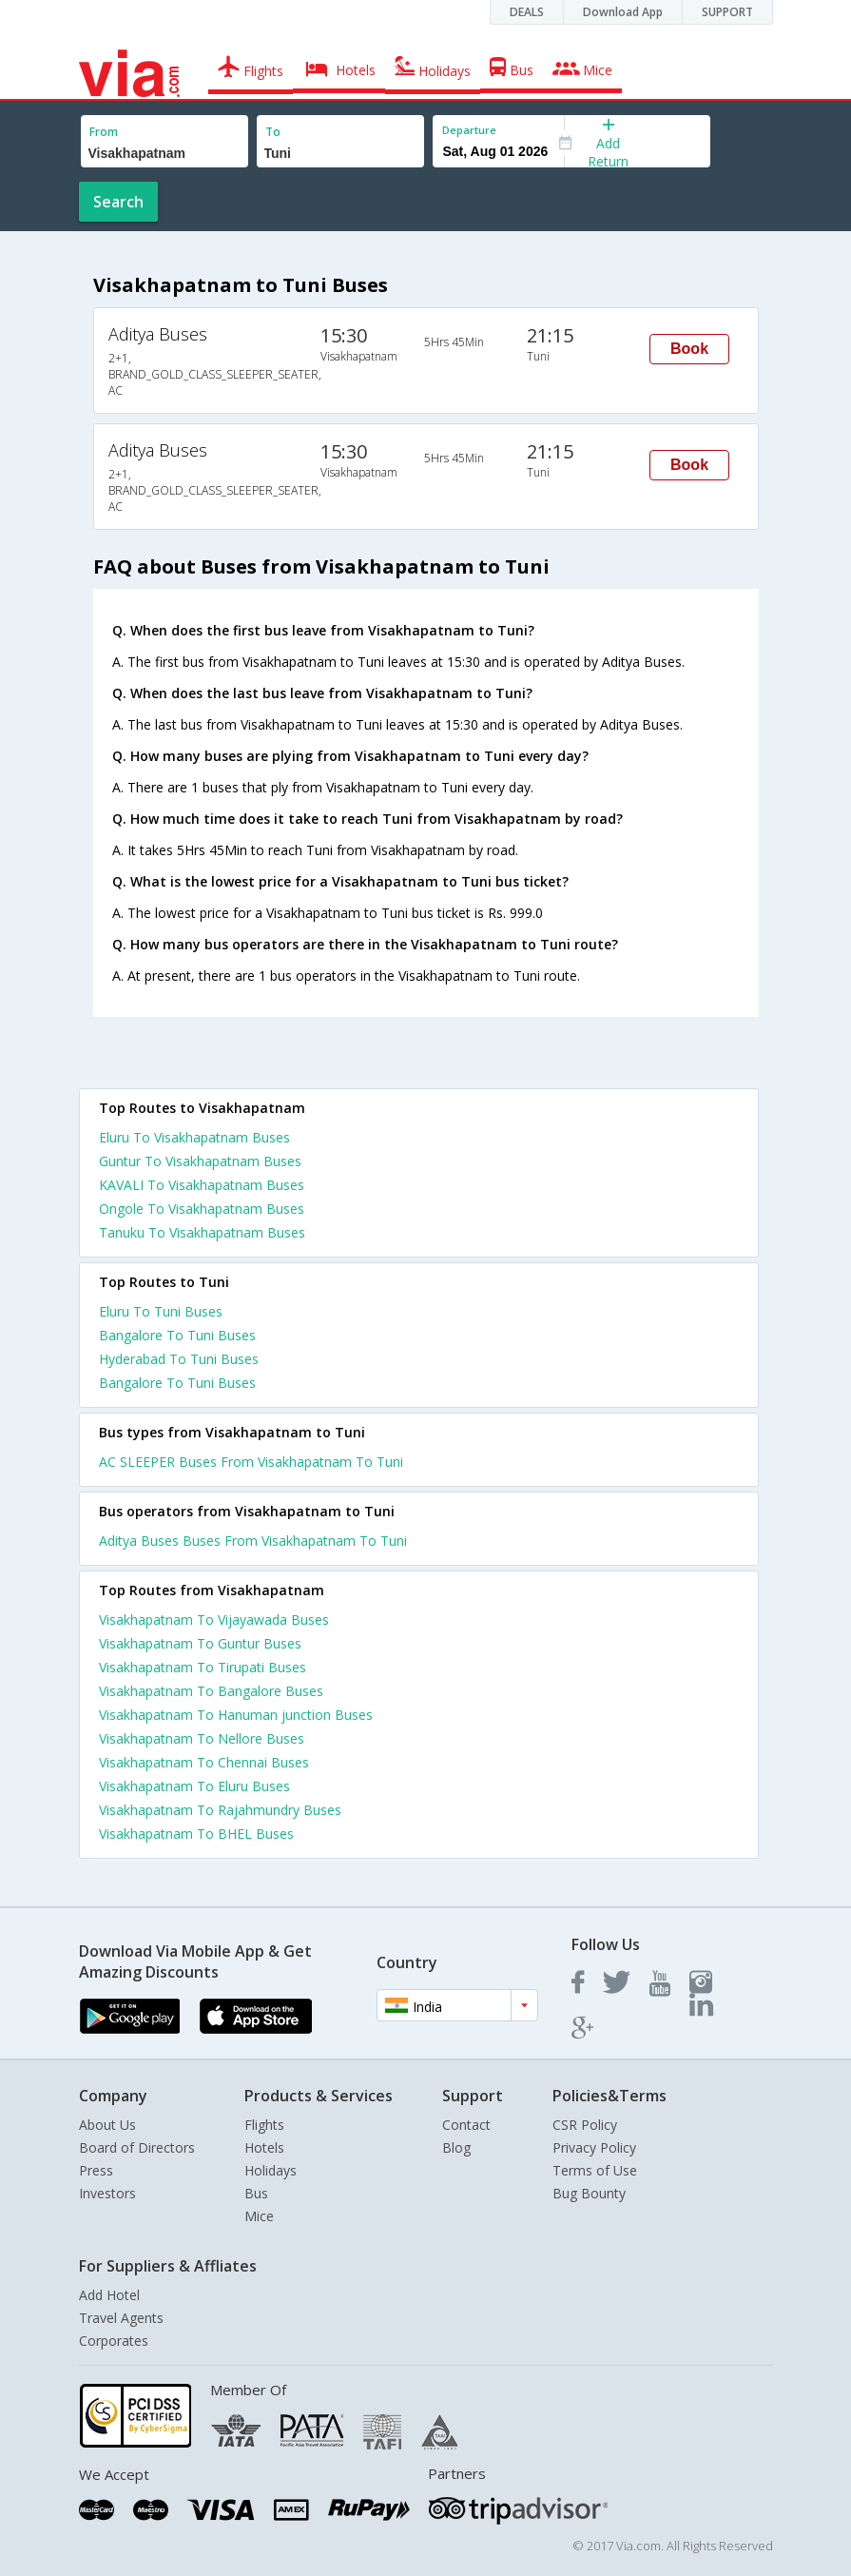  Describe the element at coordinates (179, 1359) in the screenshot. I see `Hyderabad To Tuni Buses` at that location.